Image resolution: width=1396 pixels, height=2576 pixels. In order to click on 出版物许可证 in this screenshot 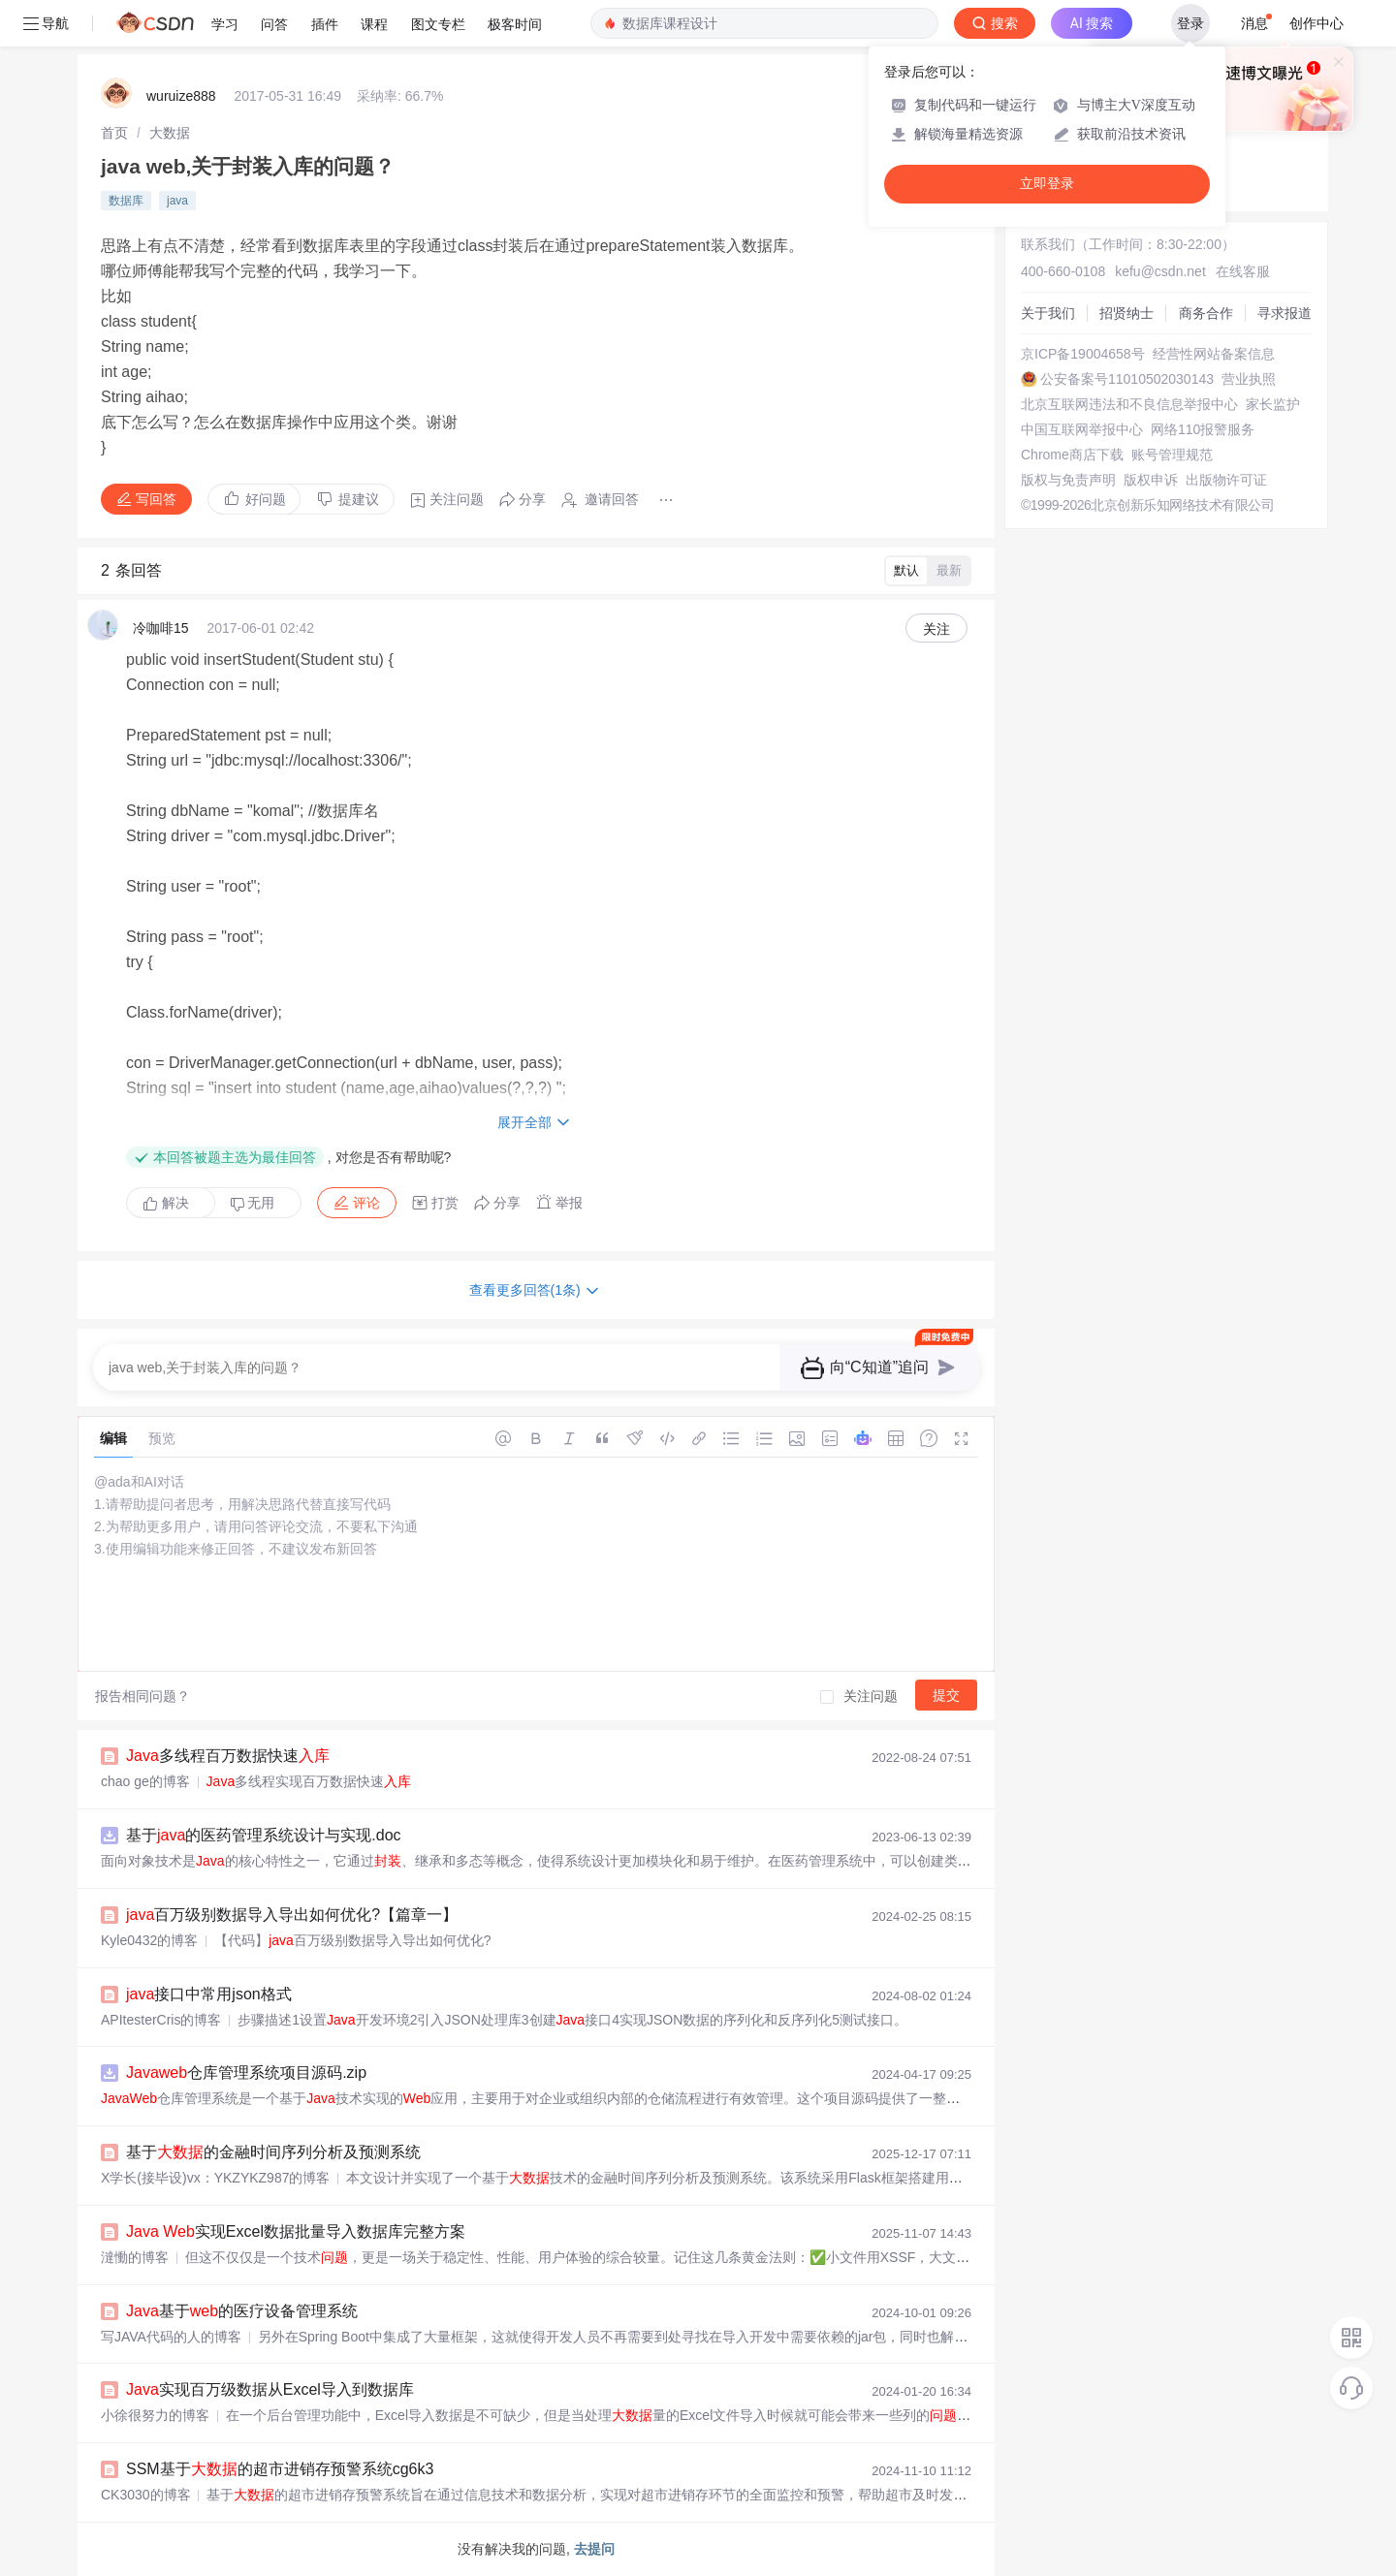, I will do `click(1226, 479)`.